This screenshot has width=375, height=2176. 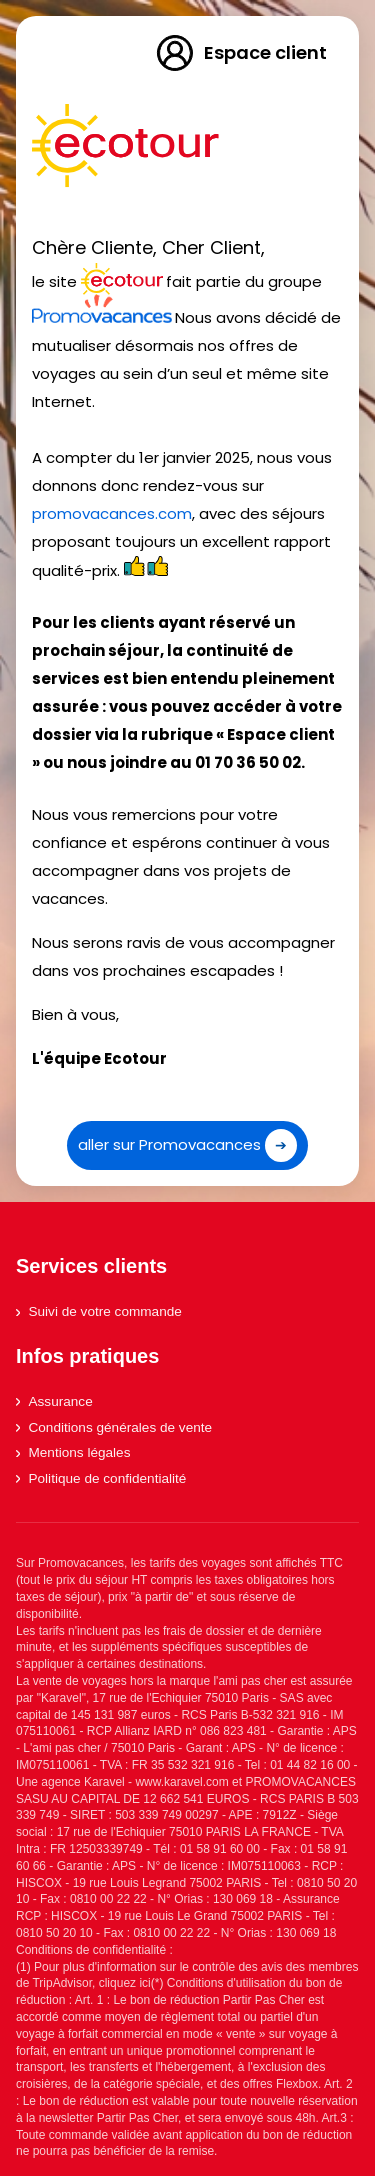 What do you see at coordinates (99, 1311) in the screenshot?
I see `Suivi de votre commande` at bounding box center [99, 1311].